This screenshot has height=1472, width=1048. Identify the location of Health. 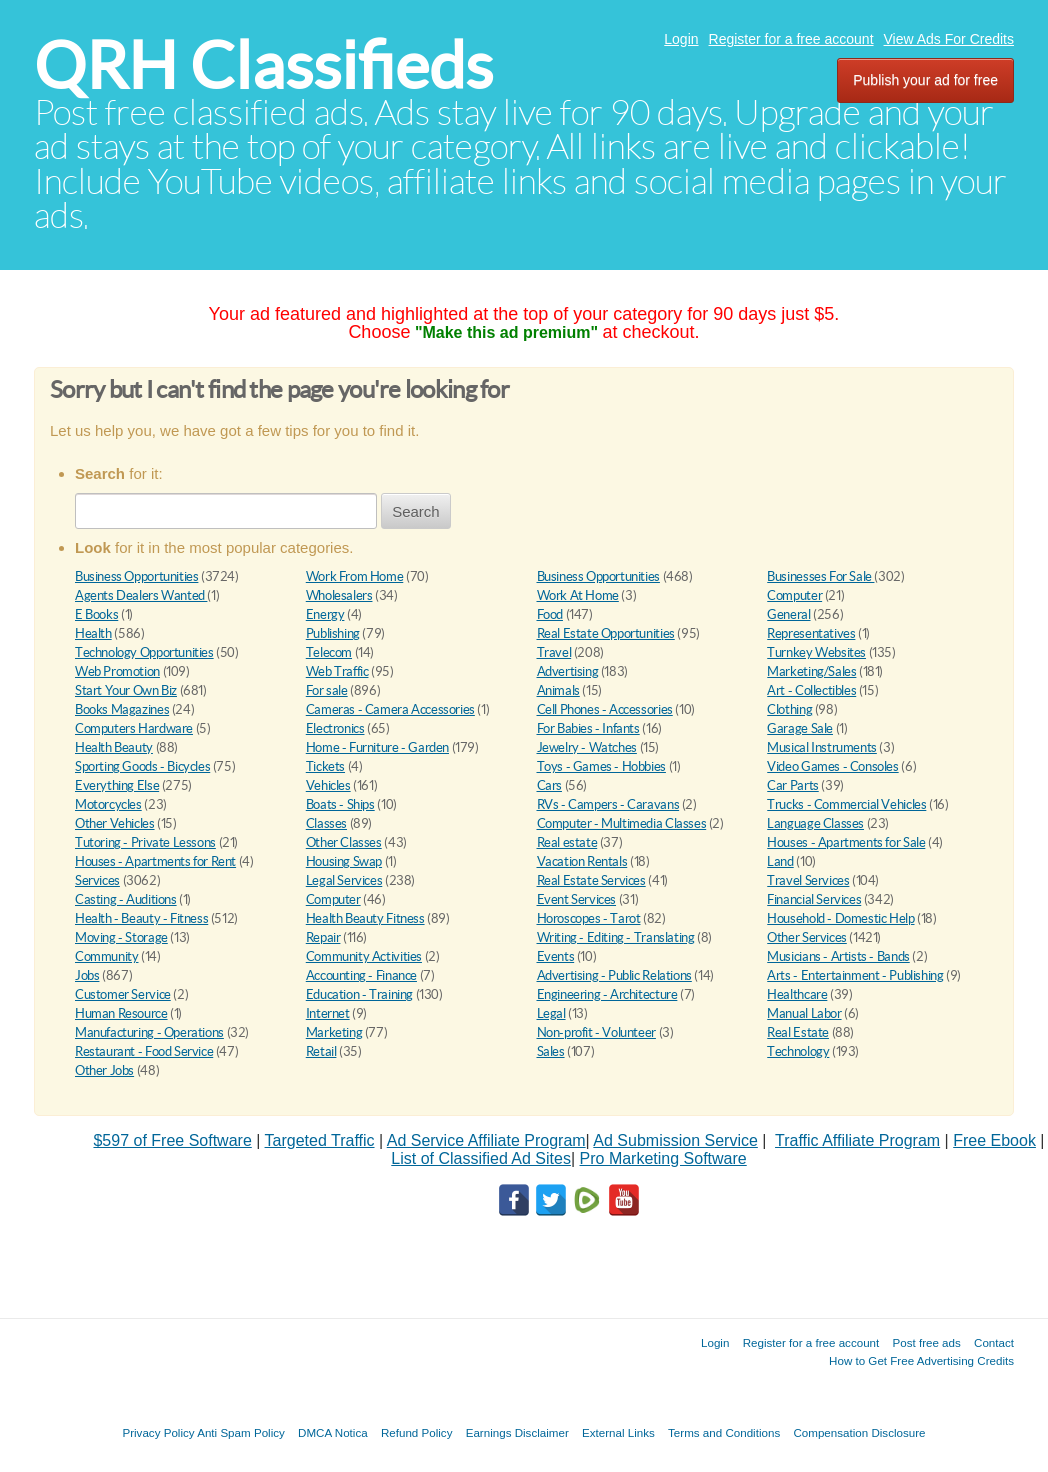
(93, 633).